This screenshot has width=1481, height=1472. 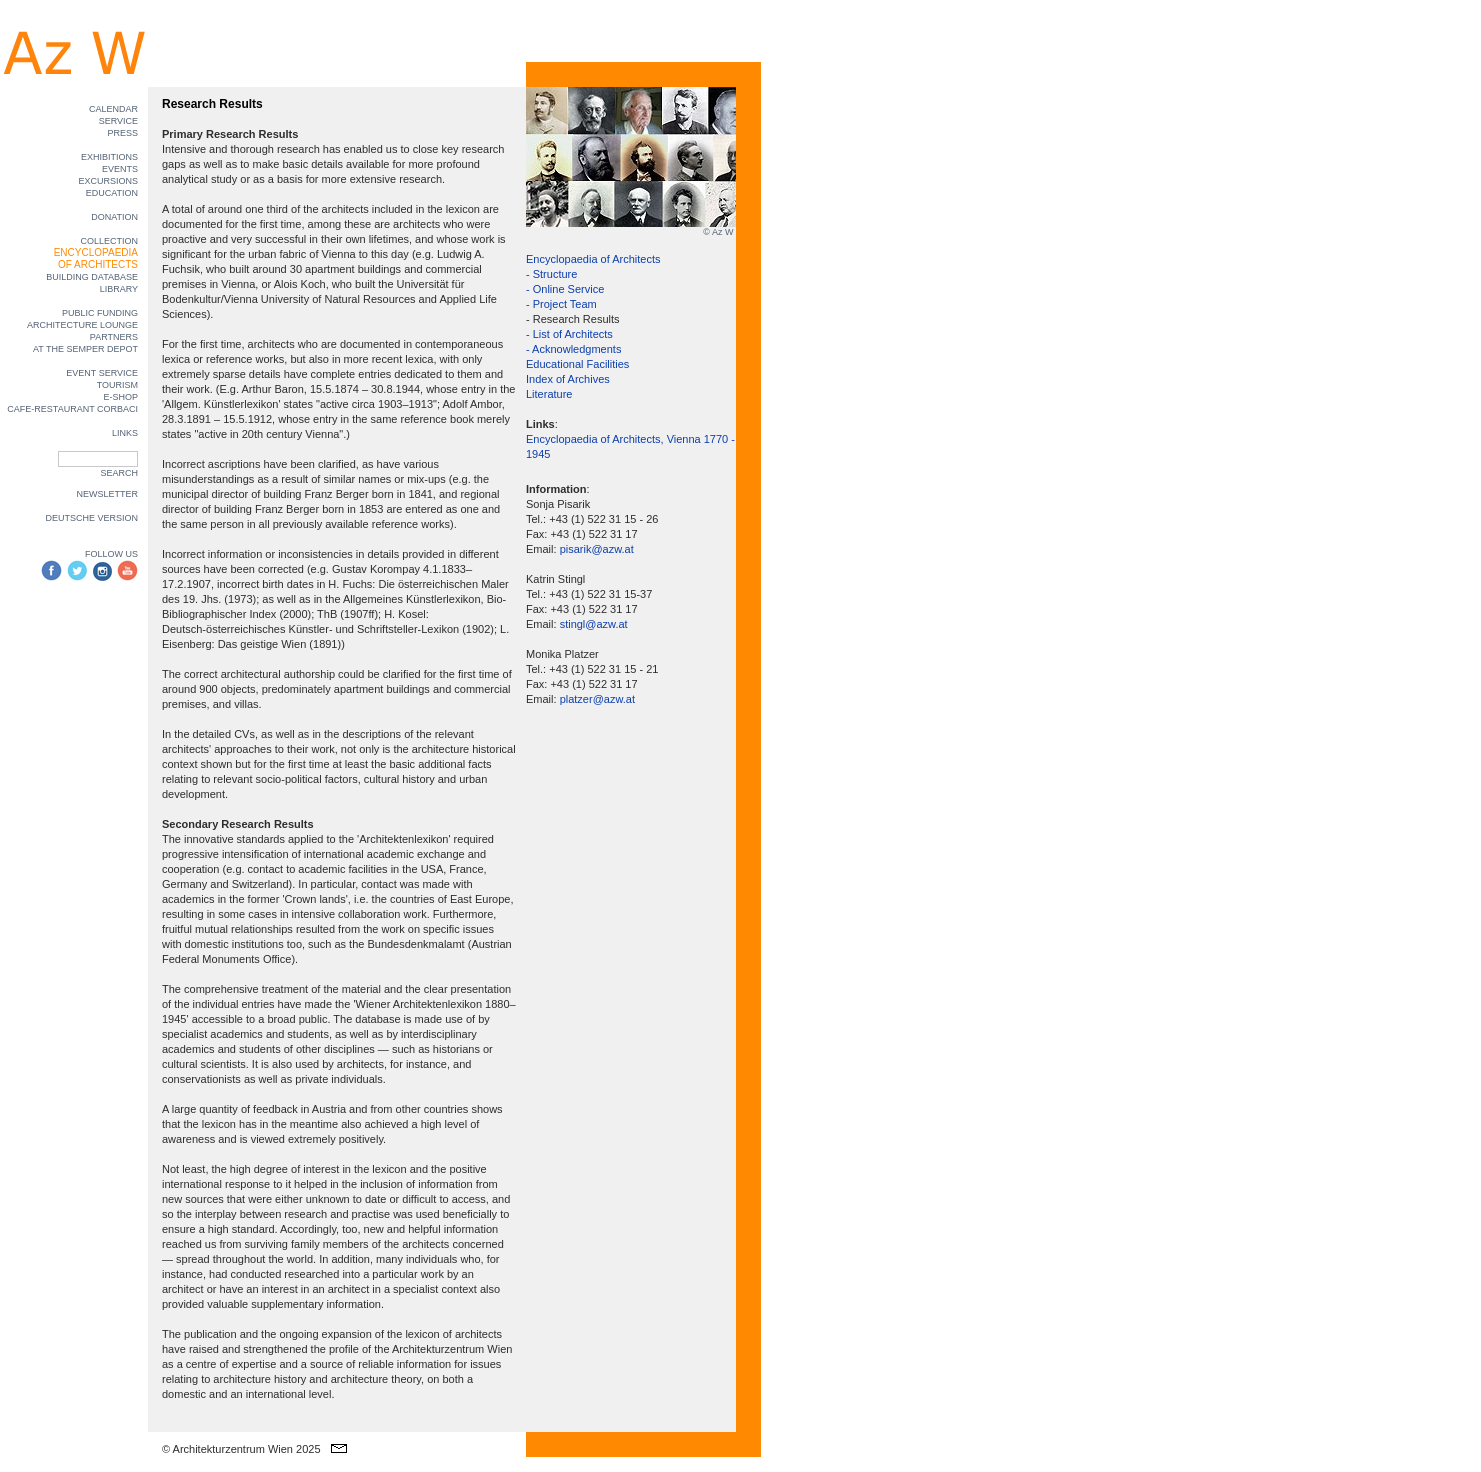 What do you see at coordinates (561, 304) in the screenshot?
I see `- Project Team` at bounding box center [561, 304].